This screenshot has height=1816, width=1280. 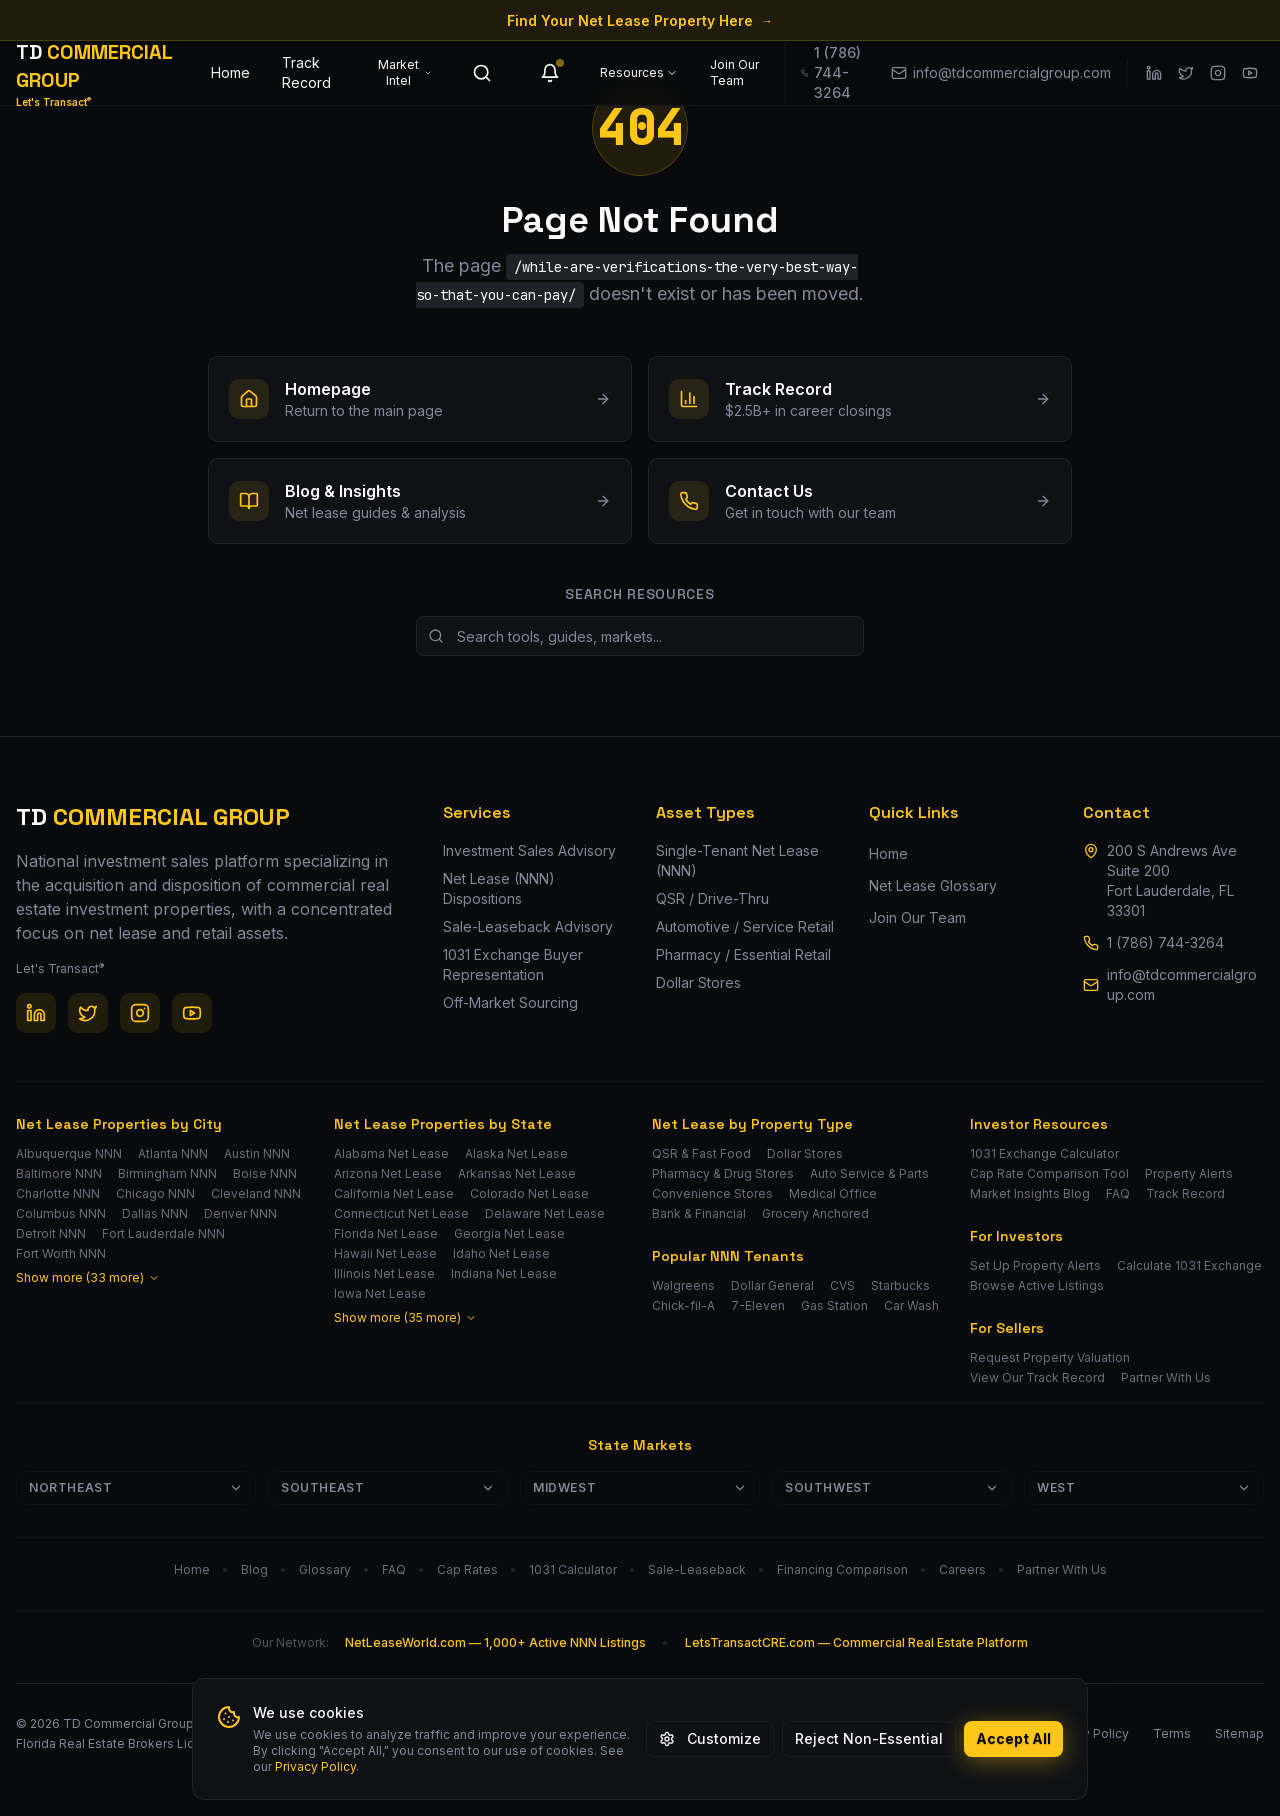 I want to click on Indiana Net Lease, so click(x=504, y=1273).